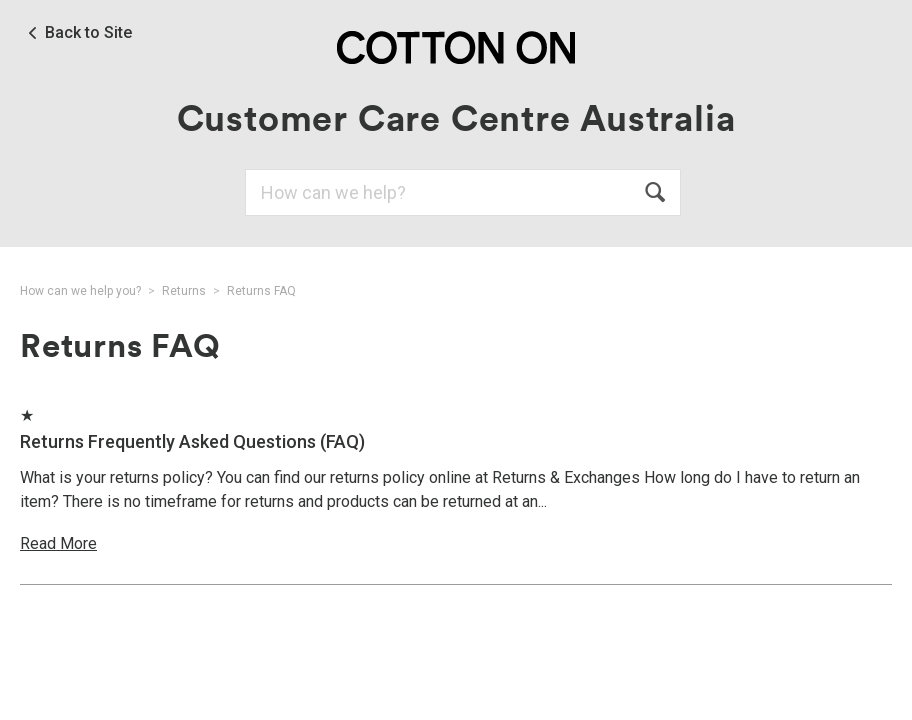 This screenshot has height=720, width=912. I want to click on How can we help you?, so click(80, 291).